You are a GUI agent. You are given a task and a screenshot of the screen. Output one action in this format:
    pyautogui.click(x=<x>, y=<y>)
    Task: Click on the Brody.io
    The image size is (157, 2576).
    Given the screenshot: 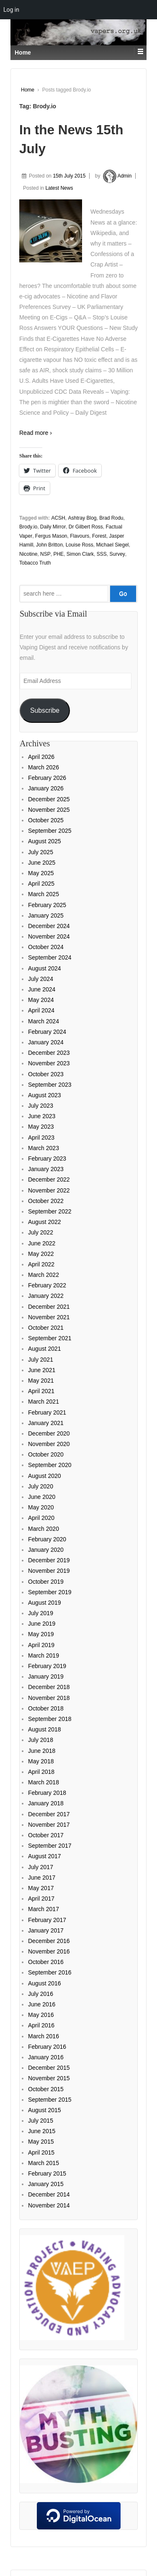 What is the action you would take?
    pyautogui.click(x=28, y=527)
    